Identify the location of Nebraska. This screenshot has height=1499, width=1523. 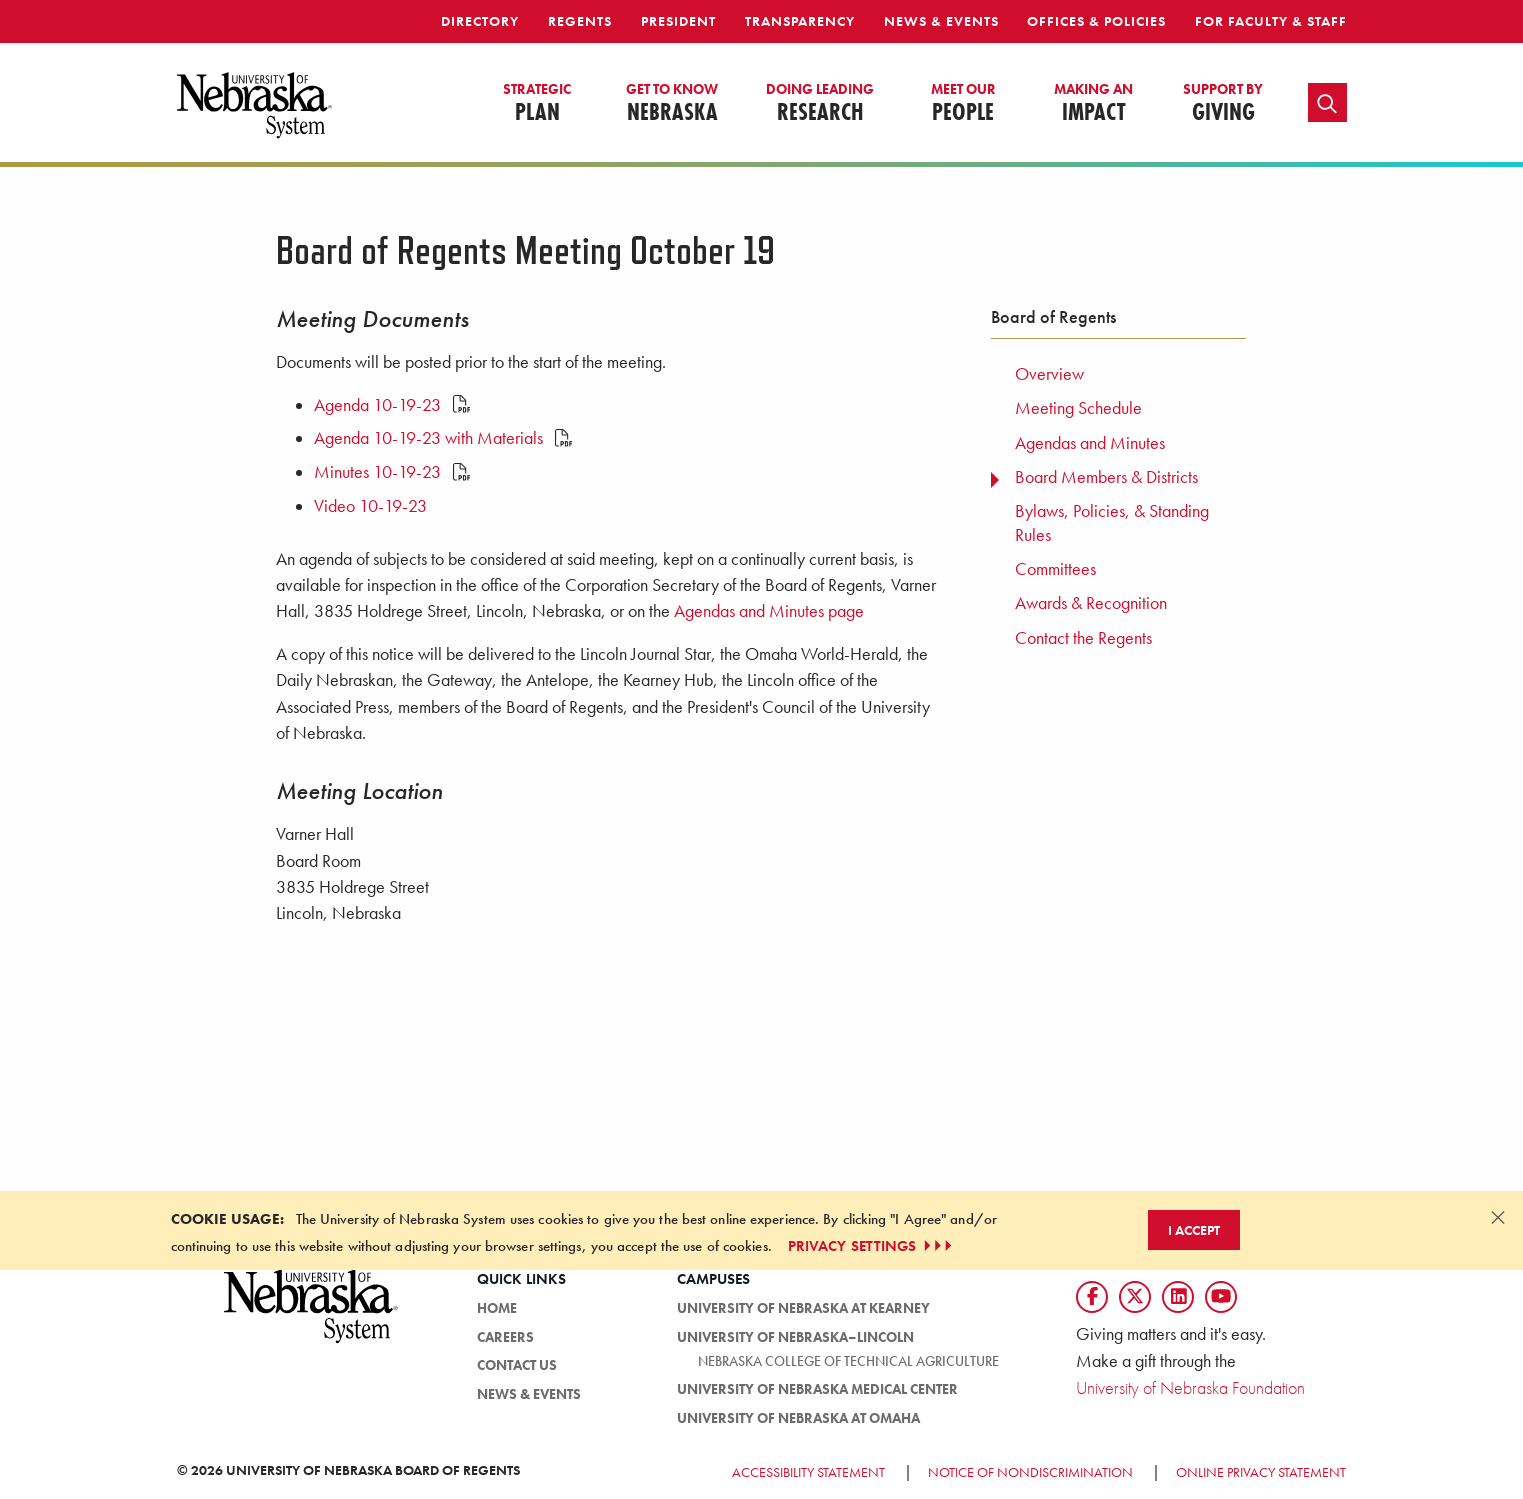
(672, 104).